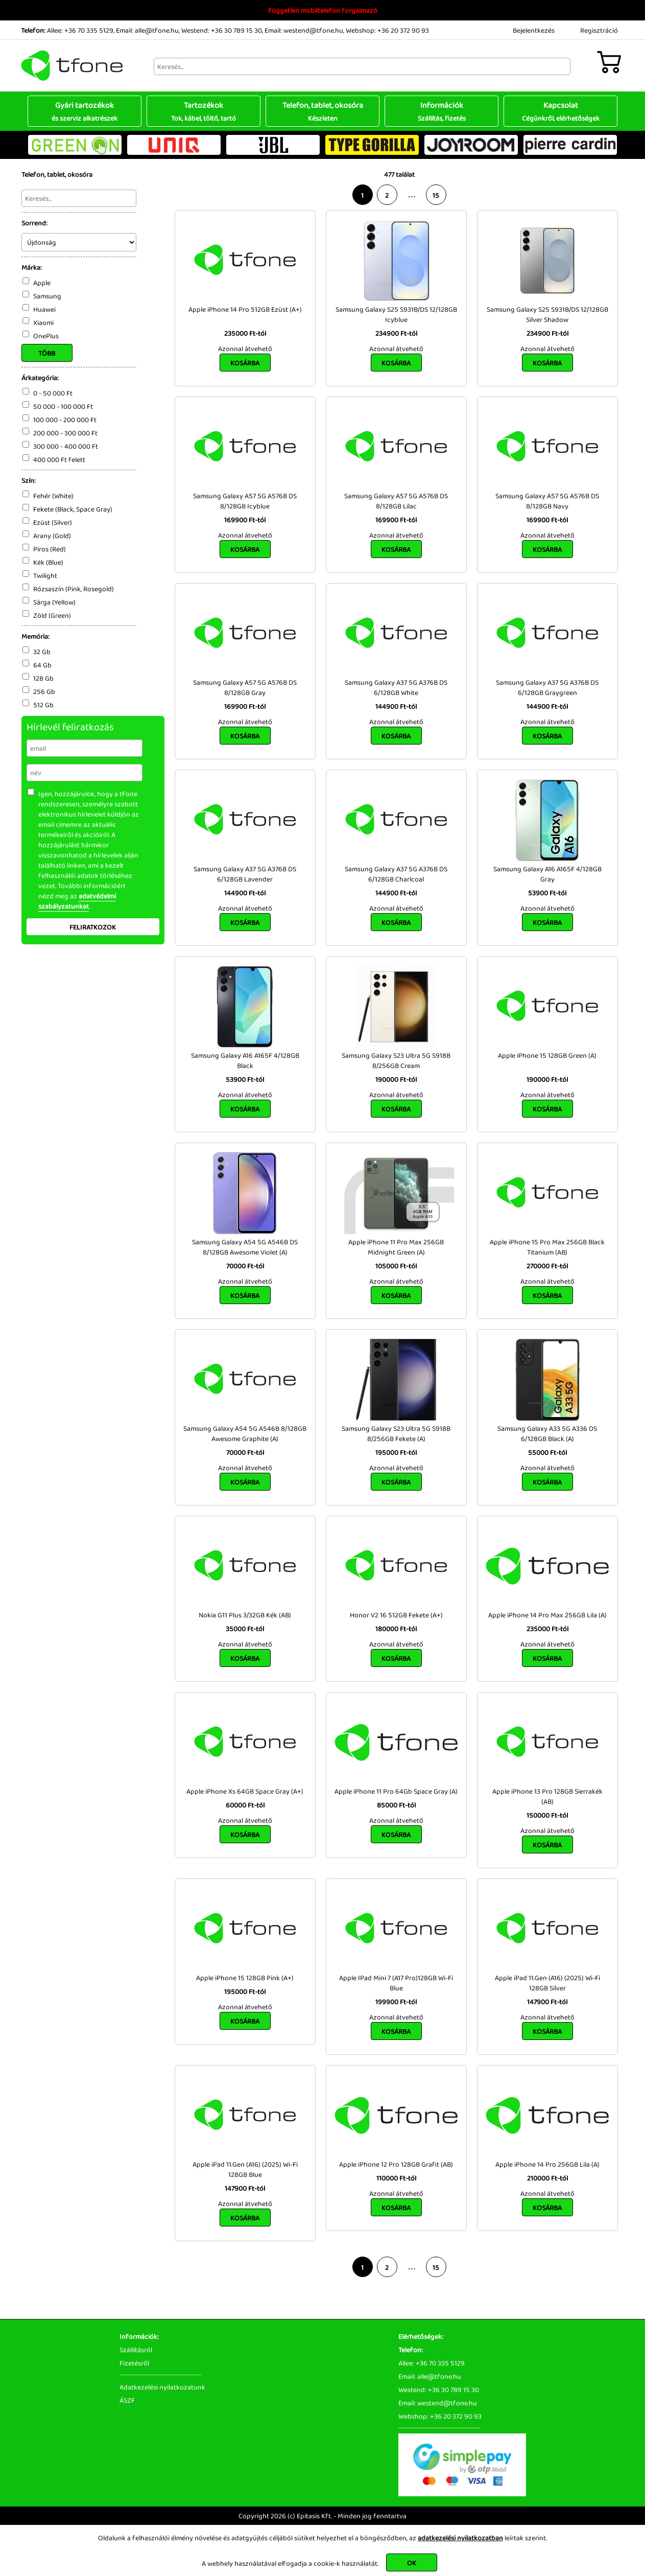 This screenshot has width=645, height=2576. Describe the element at coordinates (245, 1060) in the screenshot. I see `Samsung Galaxy A16 A165F 4/128GB Black` at that location.